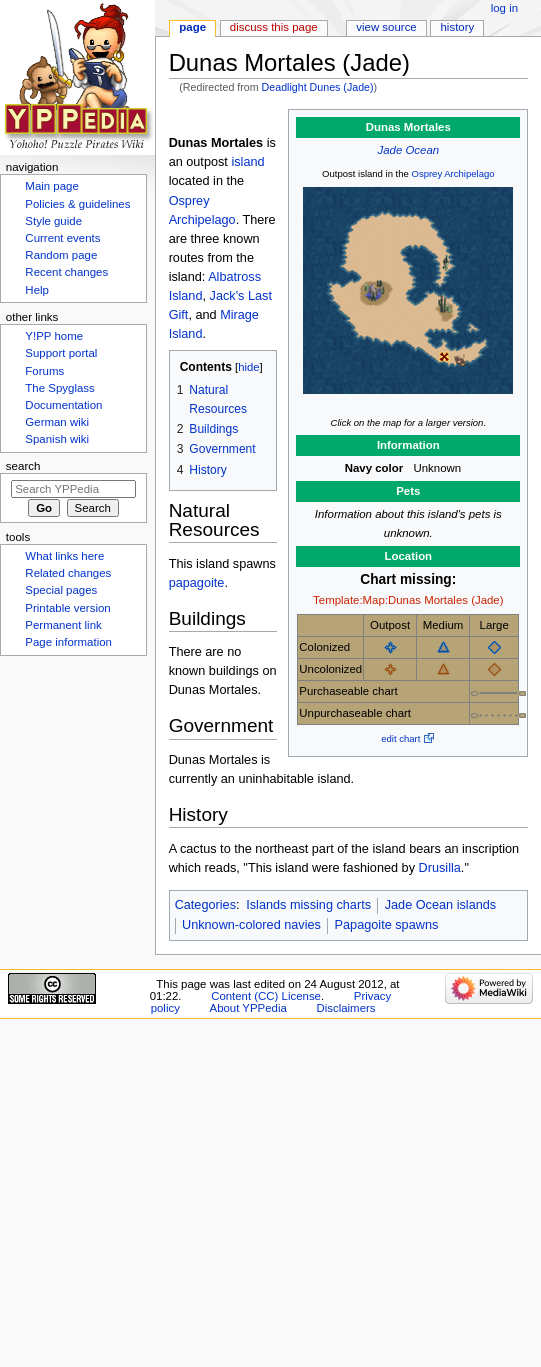  I want to click on About YPPedia, so click(248, 1008).